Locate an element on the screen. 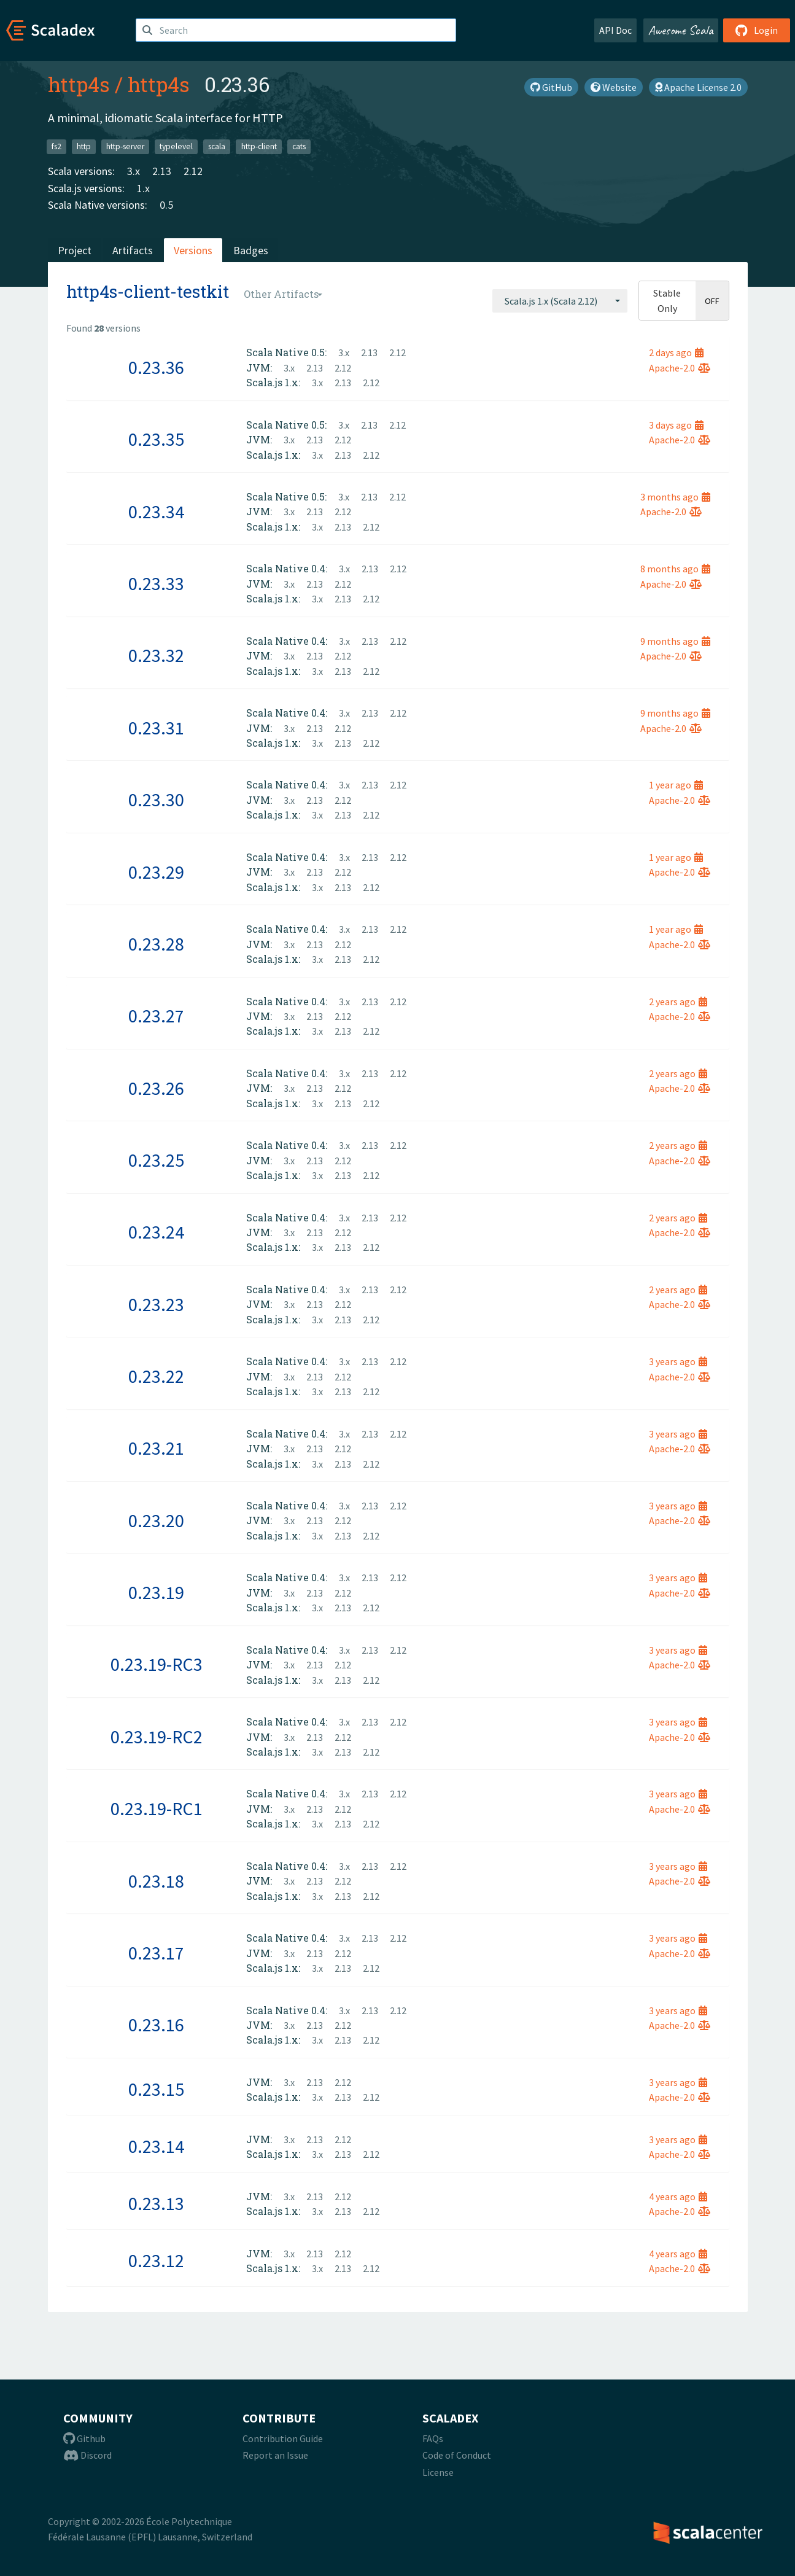  9 months ago is located at coordinates (675, 641).